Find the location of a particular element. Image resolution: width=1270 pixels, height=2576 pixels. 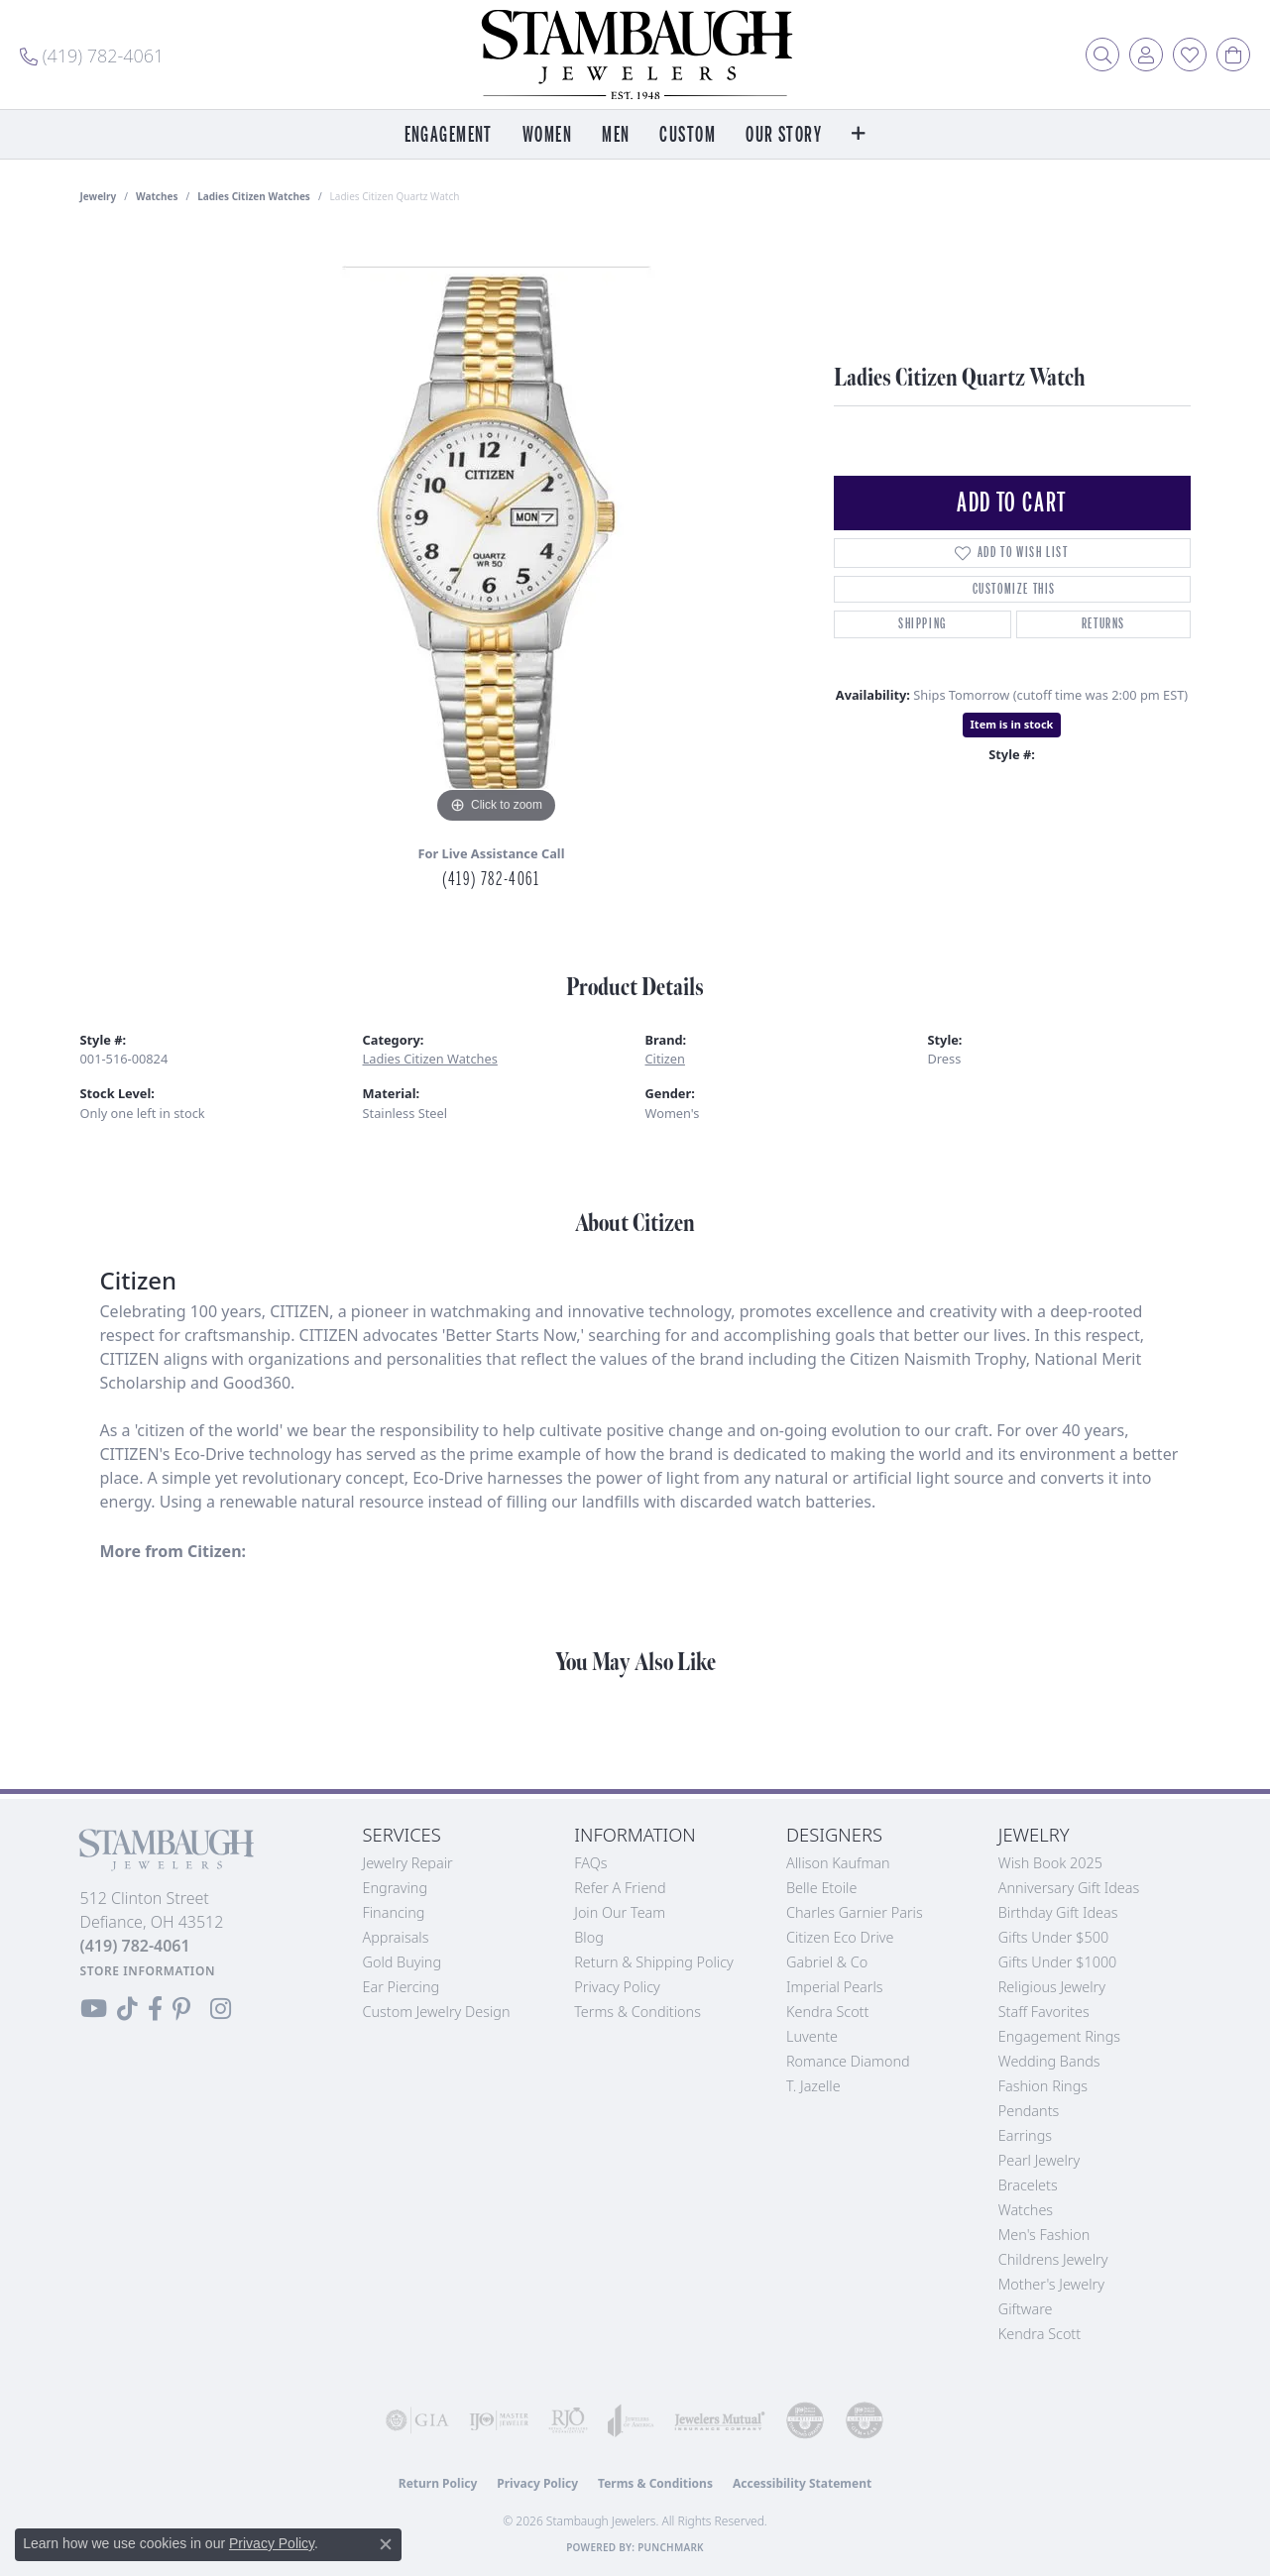

Privacy Policy is located at coordinates (617, 1986).